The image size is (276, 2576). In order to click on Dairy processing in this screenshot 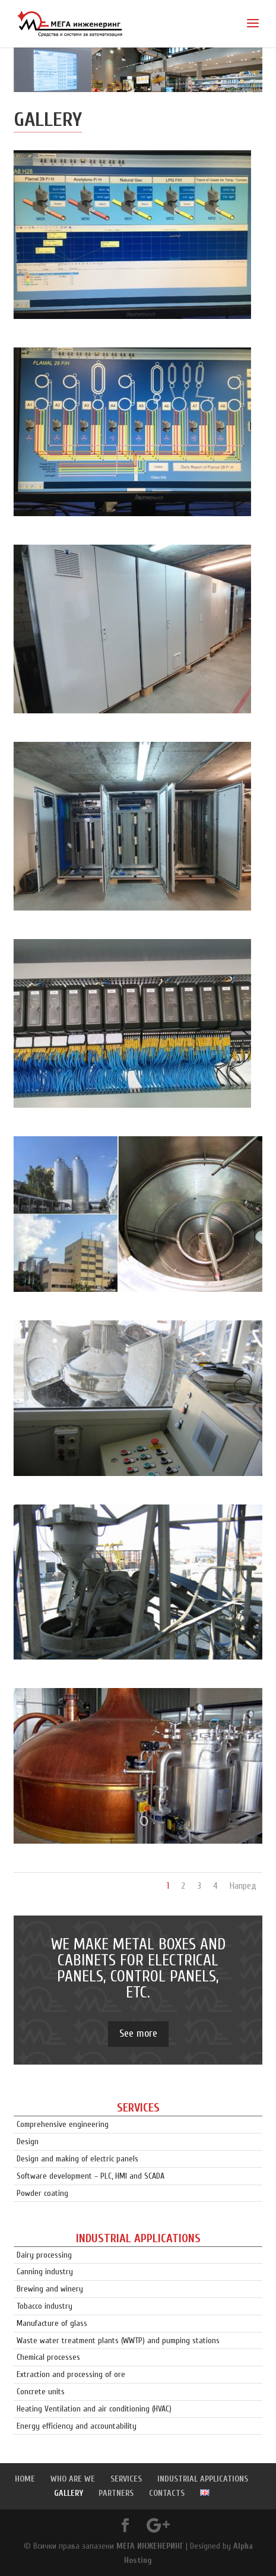, I will do `click(44, 2255)`.